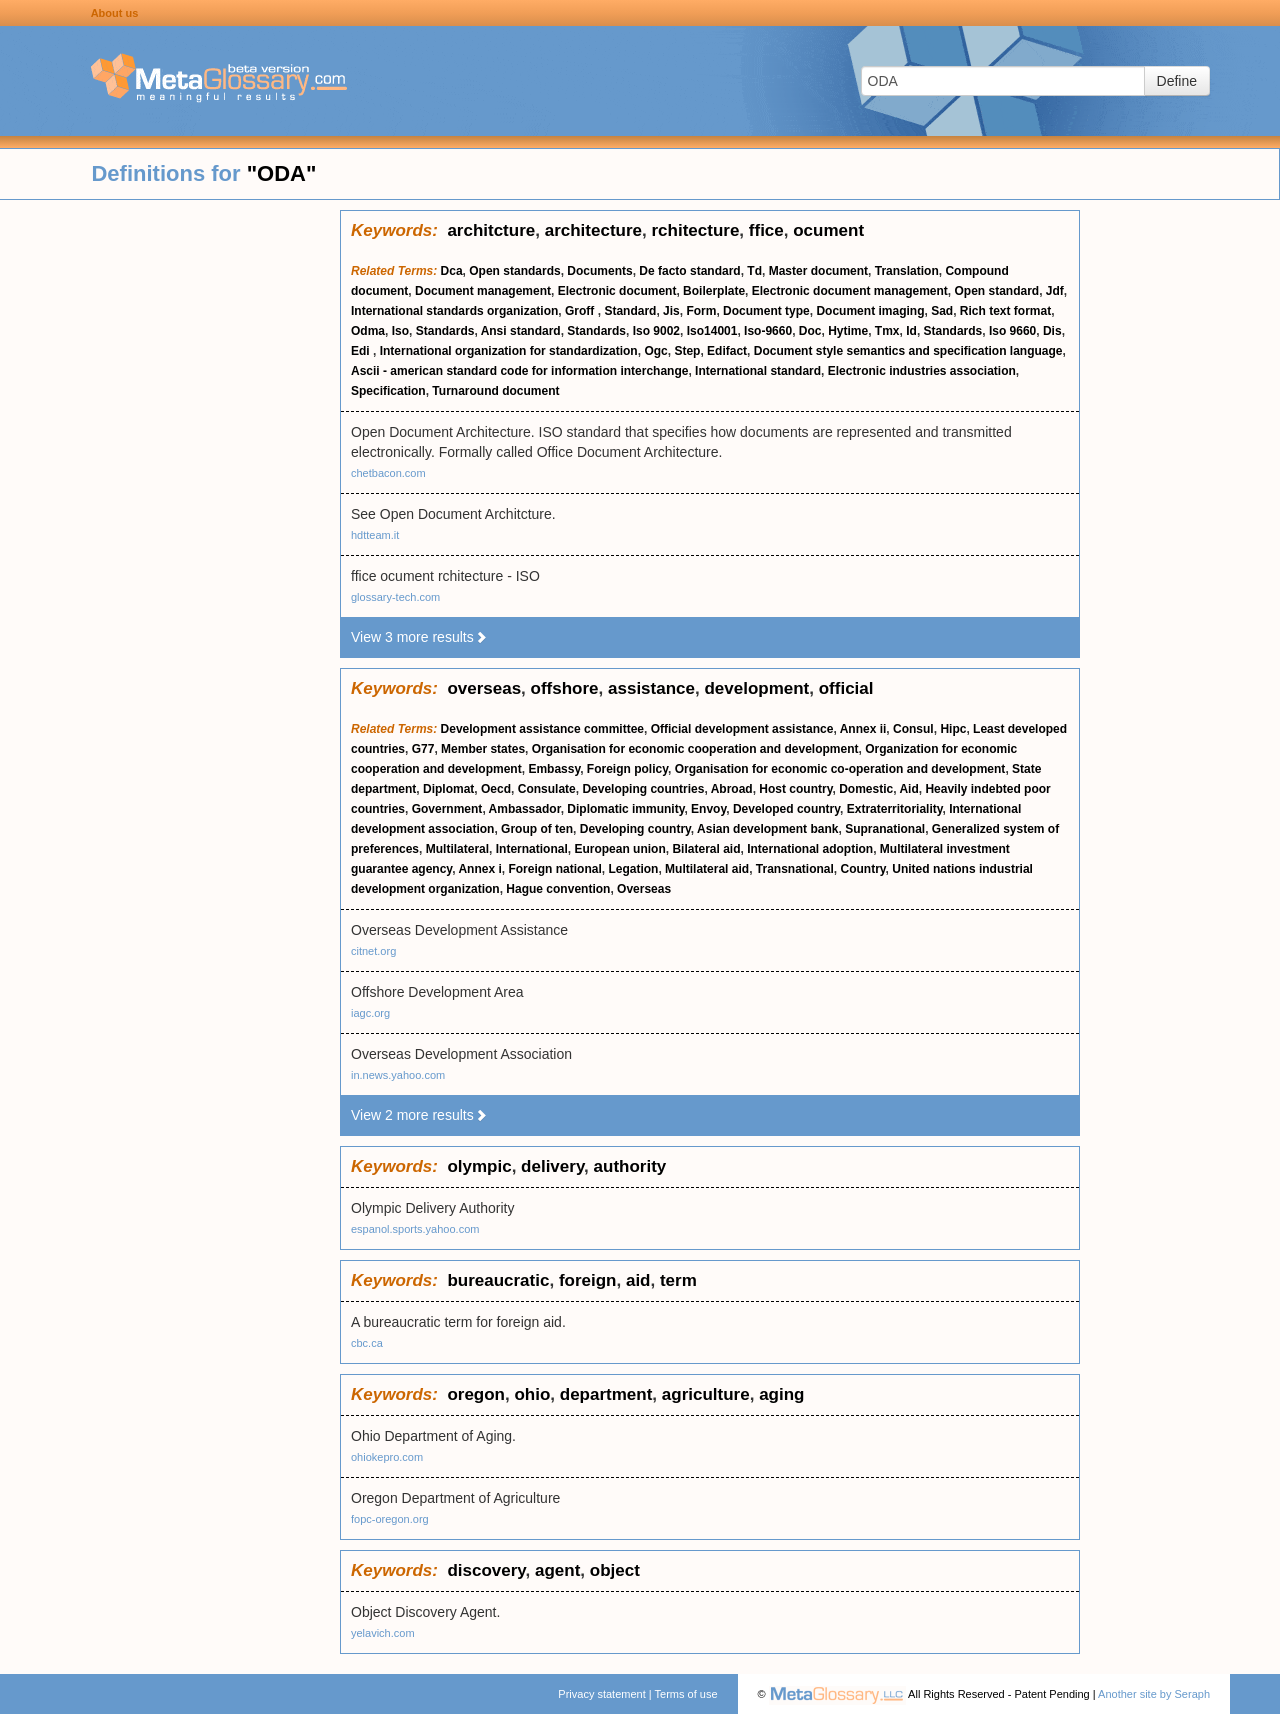  I want to click on International adoption, so click(810, 849).